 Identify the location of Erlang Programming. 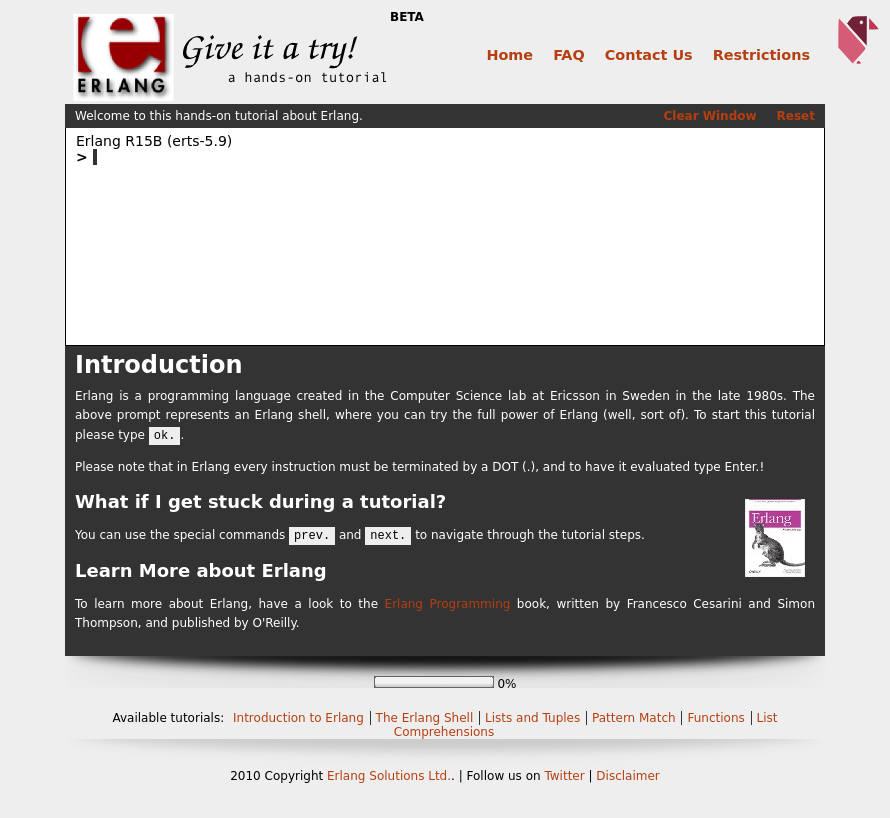
(448, 604).